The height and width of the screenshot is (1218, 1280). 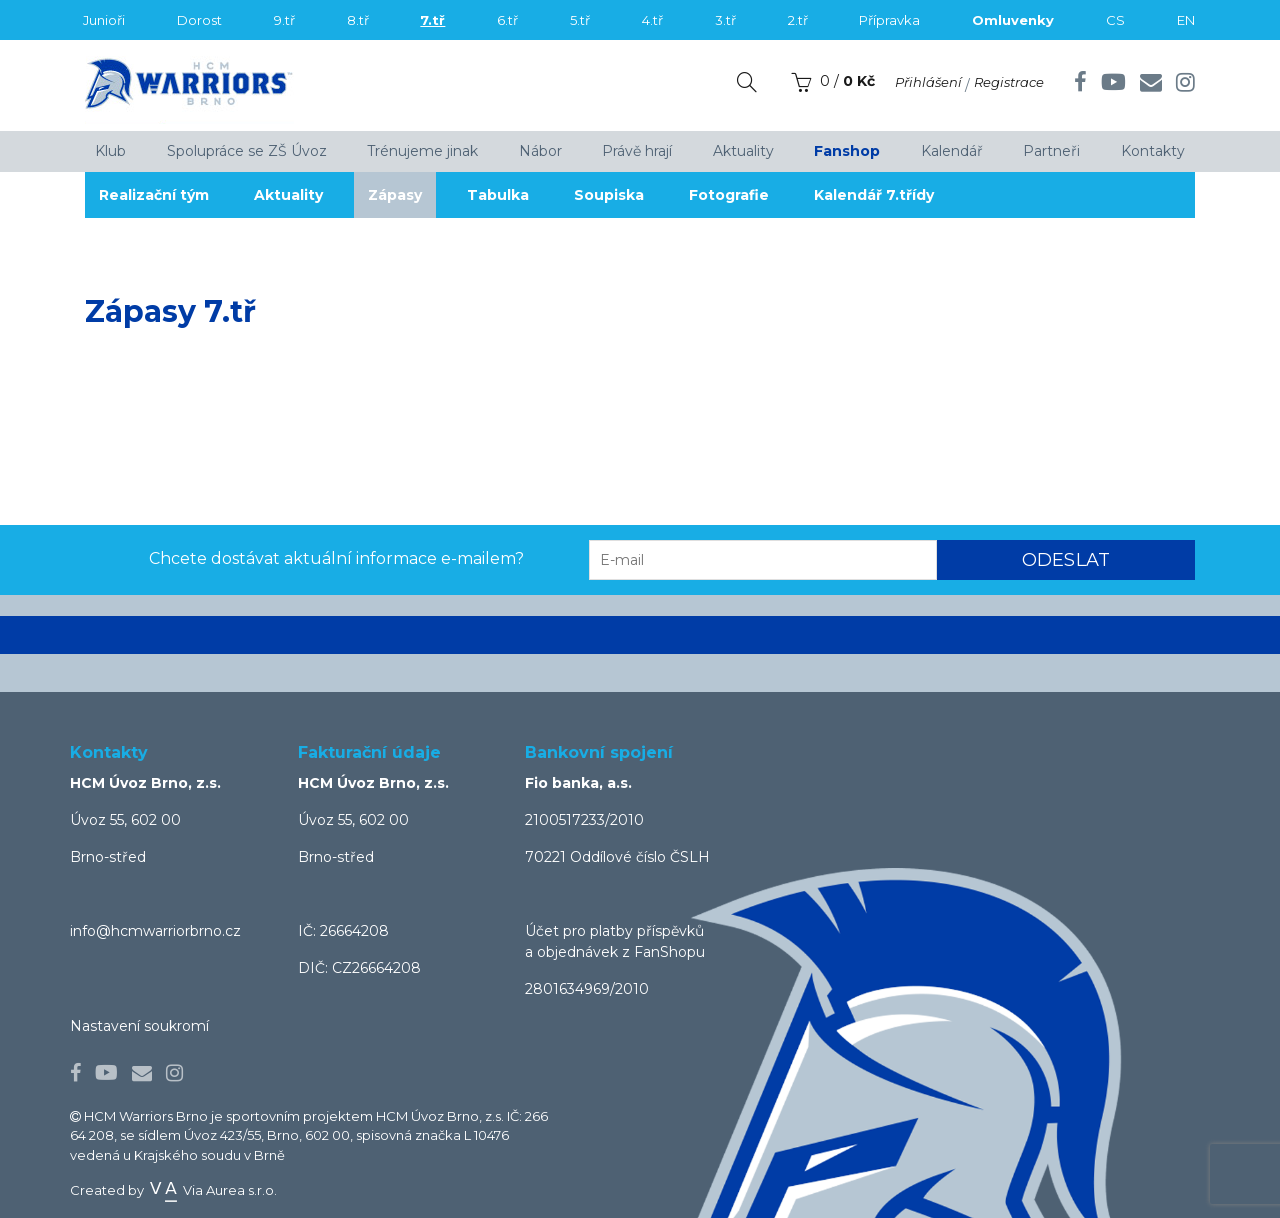 I want to click on Dorost, so click(x=199, y=20).